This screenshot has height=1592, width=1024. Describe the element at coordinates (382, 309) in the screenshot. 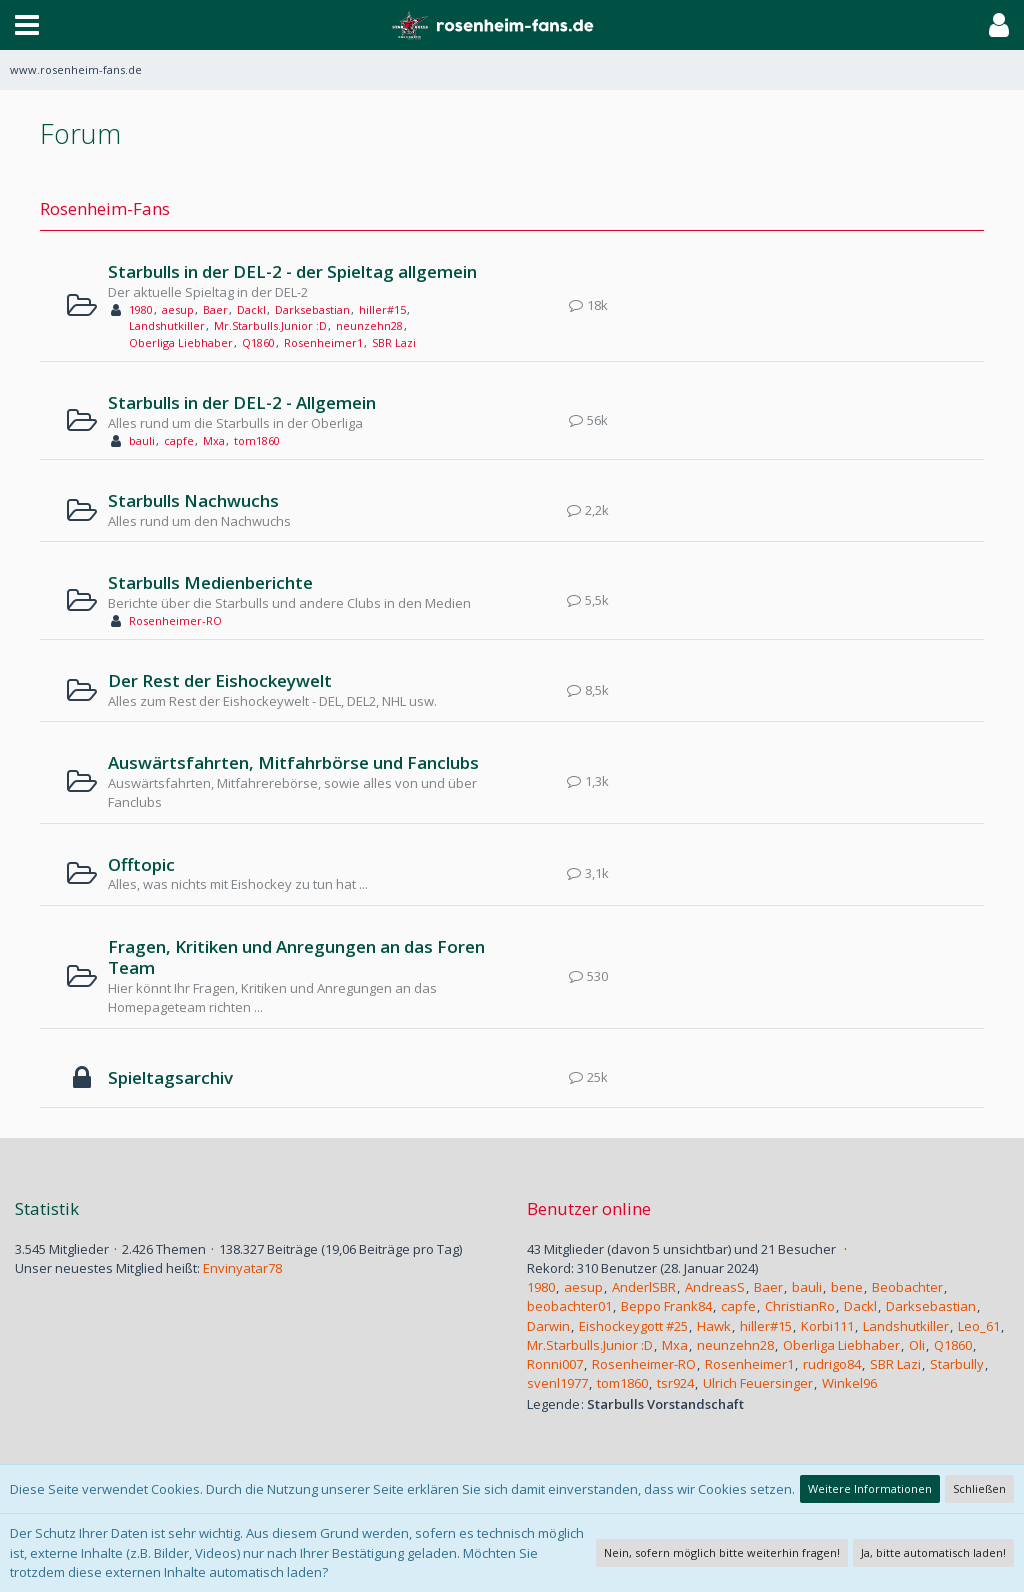

I see `hiller#15` at that location.